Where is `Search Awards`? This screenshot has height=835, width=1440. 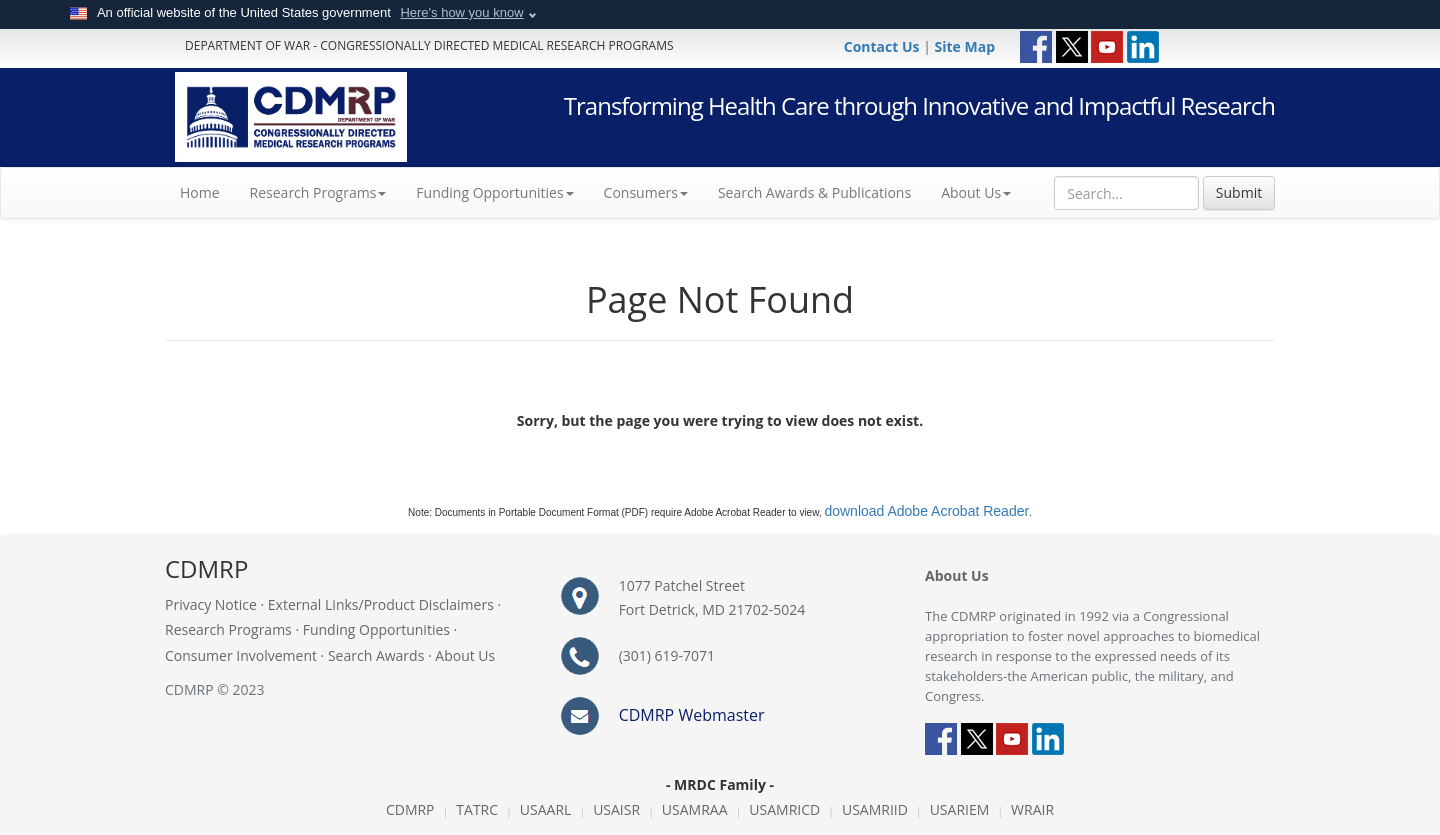 Search Awards is located at coordinates (376, 655).